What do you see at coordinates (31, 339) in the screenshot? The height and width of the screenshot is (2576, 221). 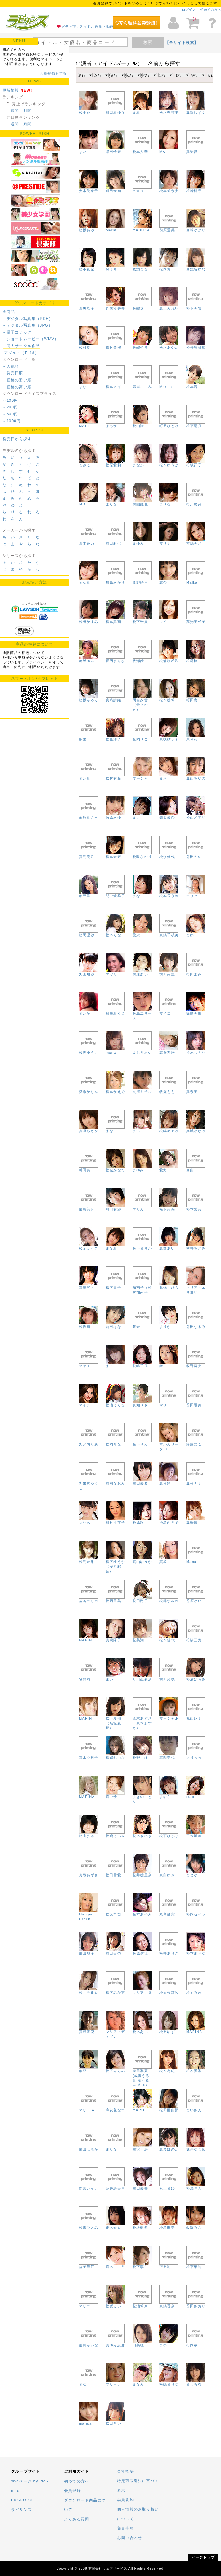 I see `－ショートムービー（WMV）` at bounding box center [31, 339].